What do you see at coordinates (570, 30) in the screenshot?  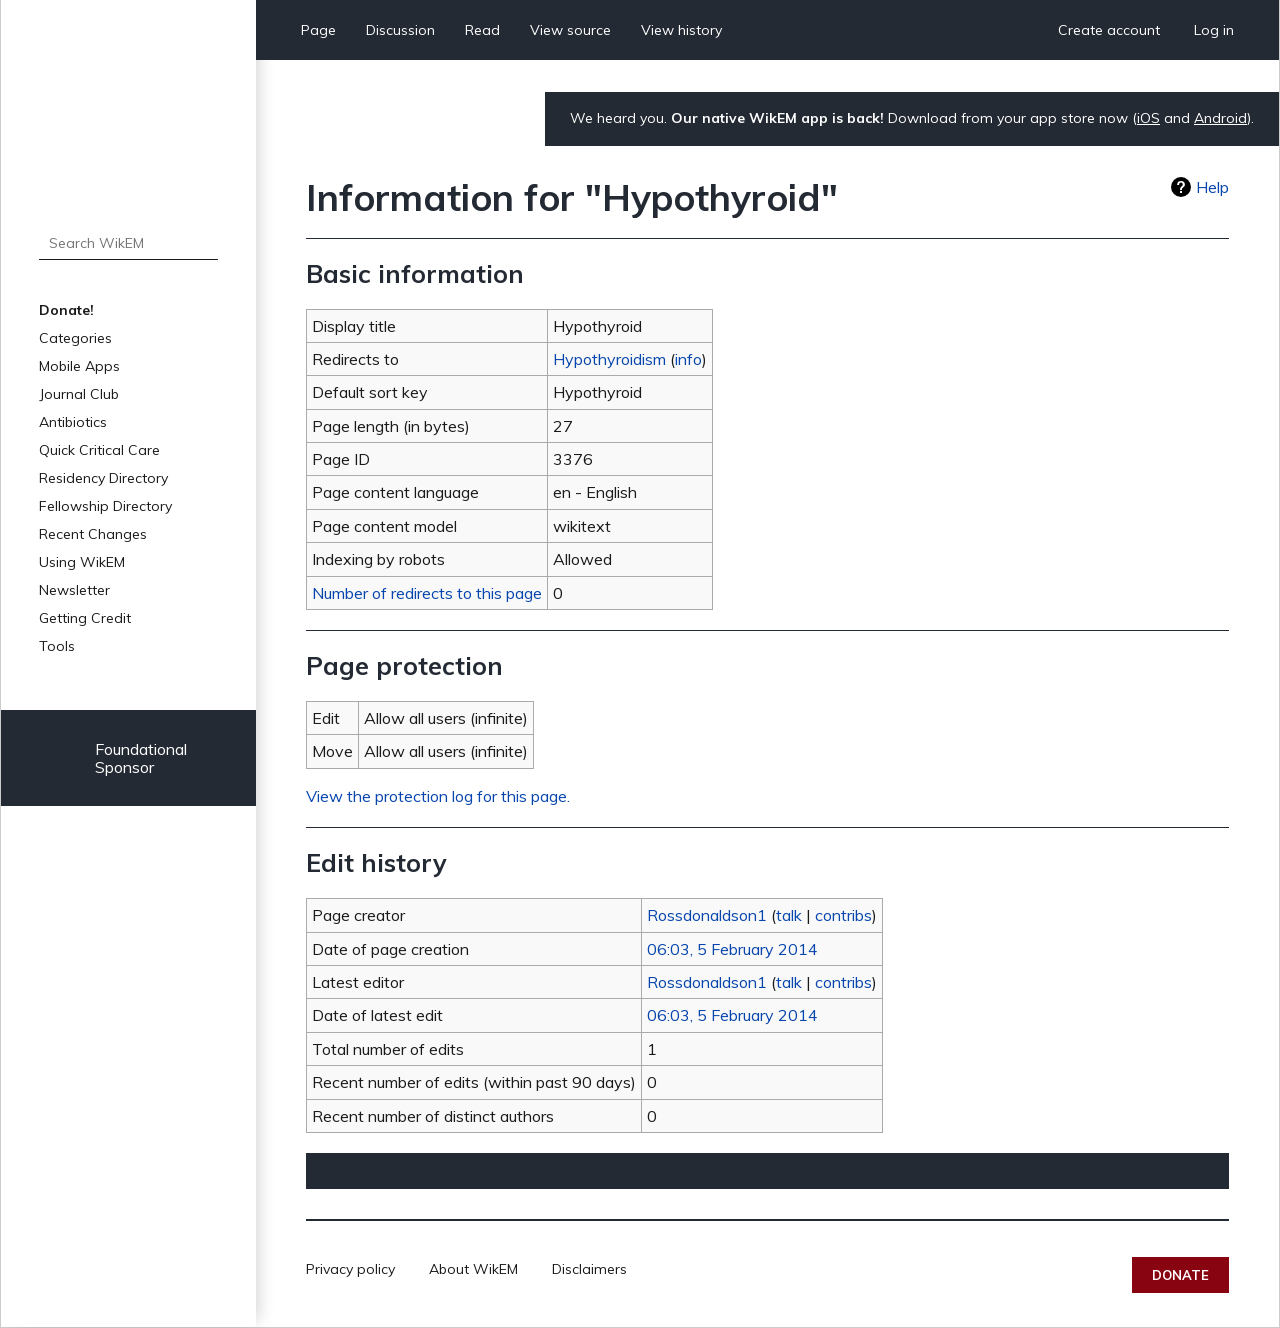 I see `View source` at bounding box center [570, 30].